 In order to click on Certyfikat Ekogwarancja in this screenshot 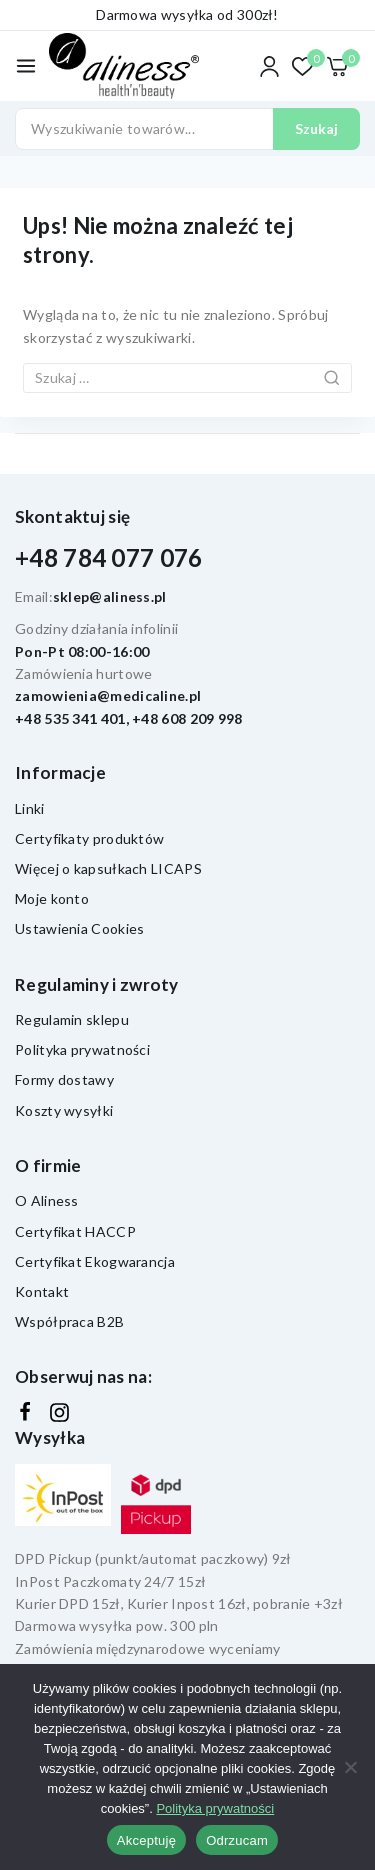, I will do `click(95, 1261)`.